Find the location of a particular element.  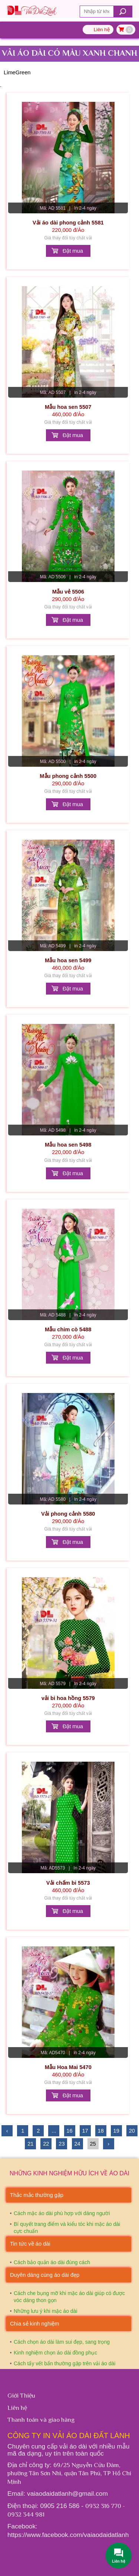

Vải chấm bi 5573 is located at coordinates (68, 1883).